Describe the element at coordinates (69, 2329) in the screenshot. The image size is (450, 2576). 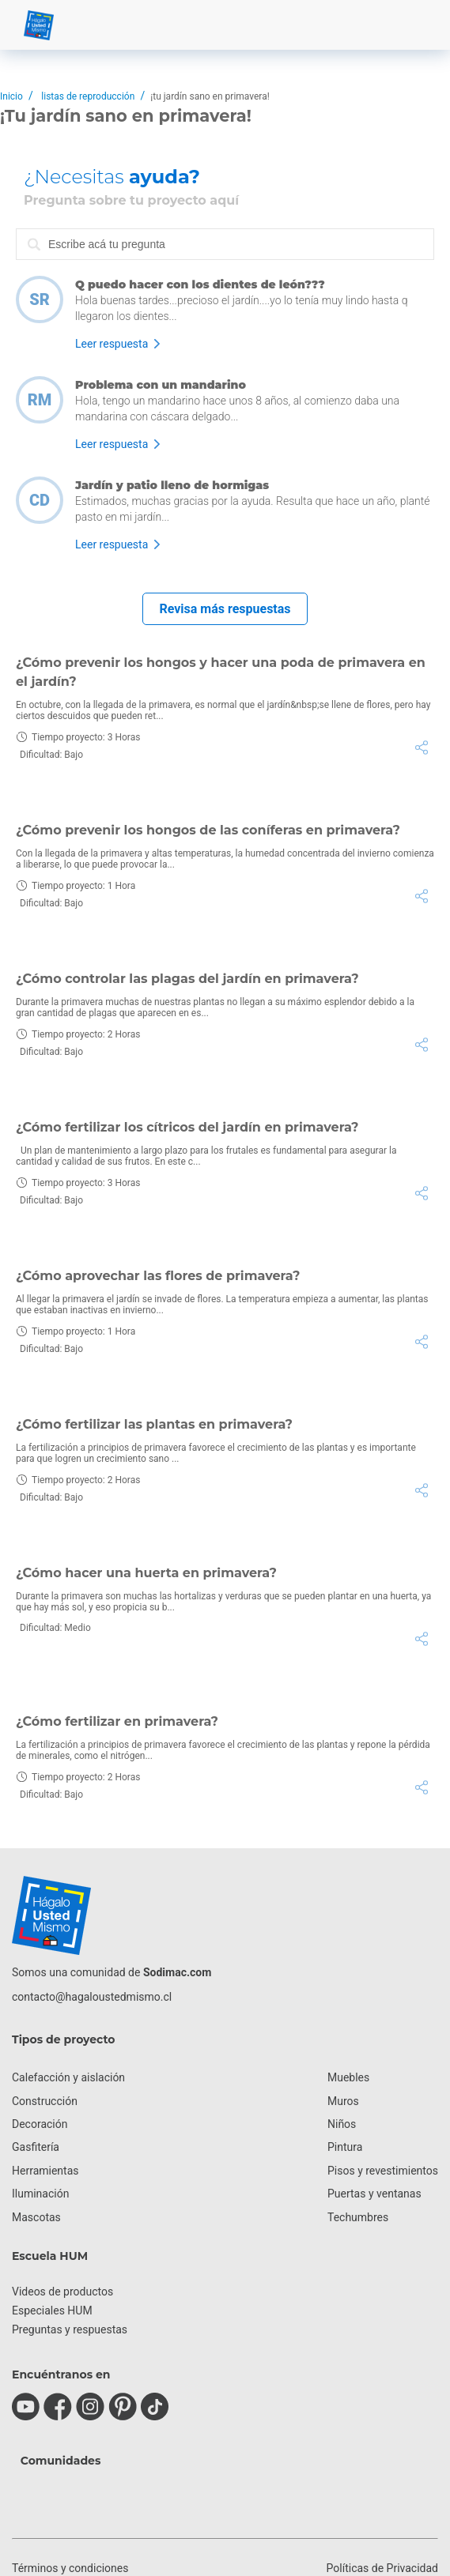
I see `Preguntas y respuestas` at that location.